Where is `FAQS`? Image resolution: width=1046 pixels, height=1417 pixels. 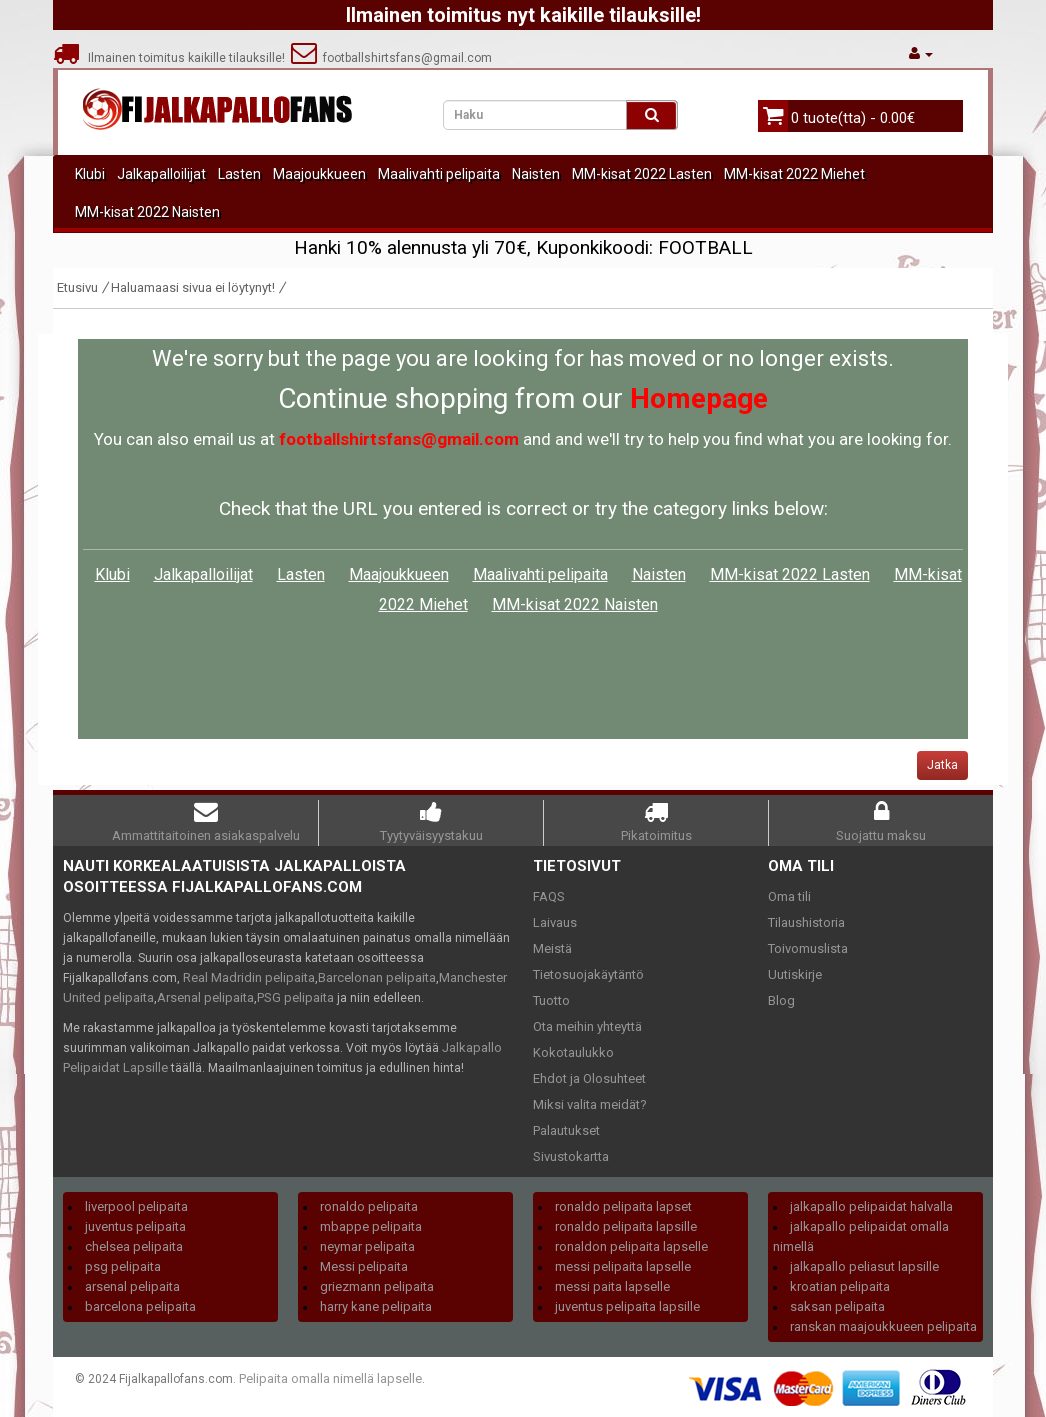 FAQS is located at coordinates (549, 896).